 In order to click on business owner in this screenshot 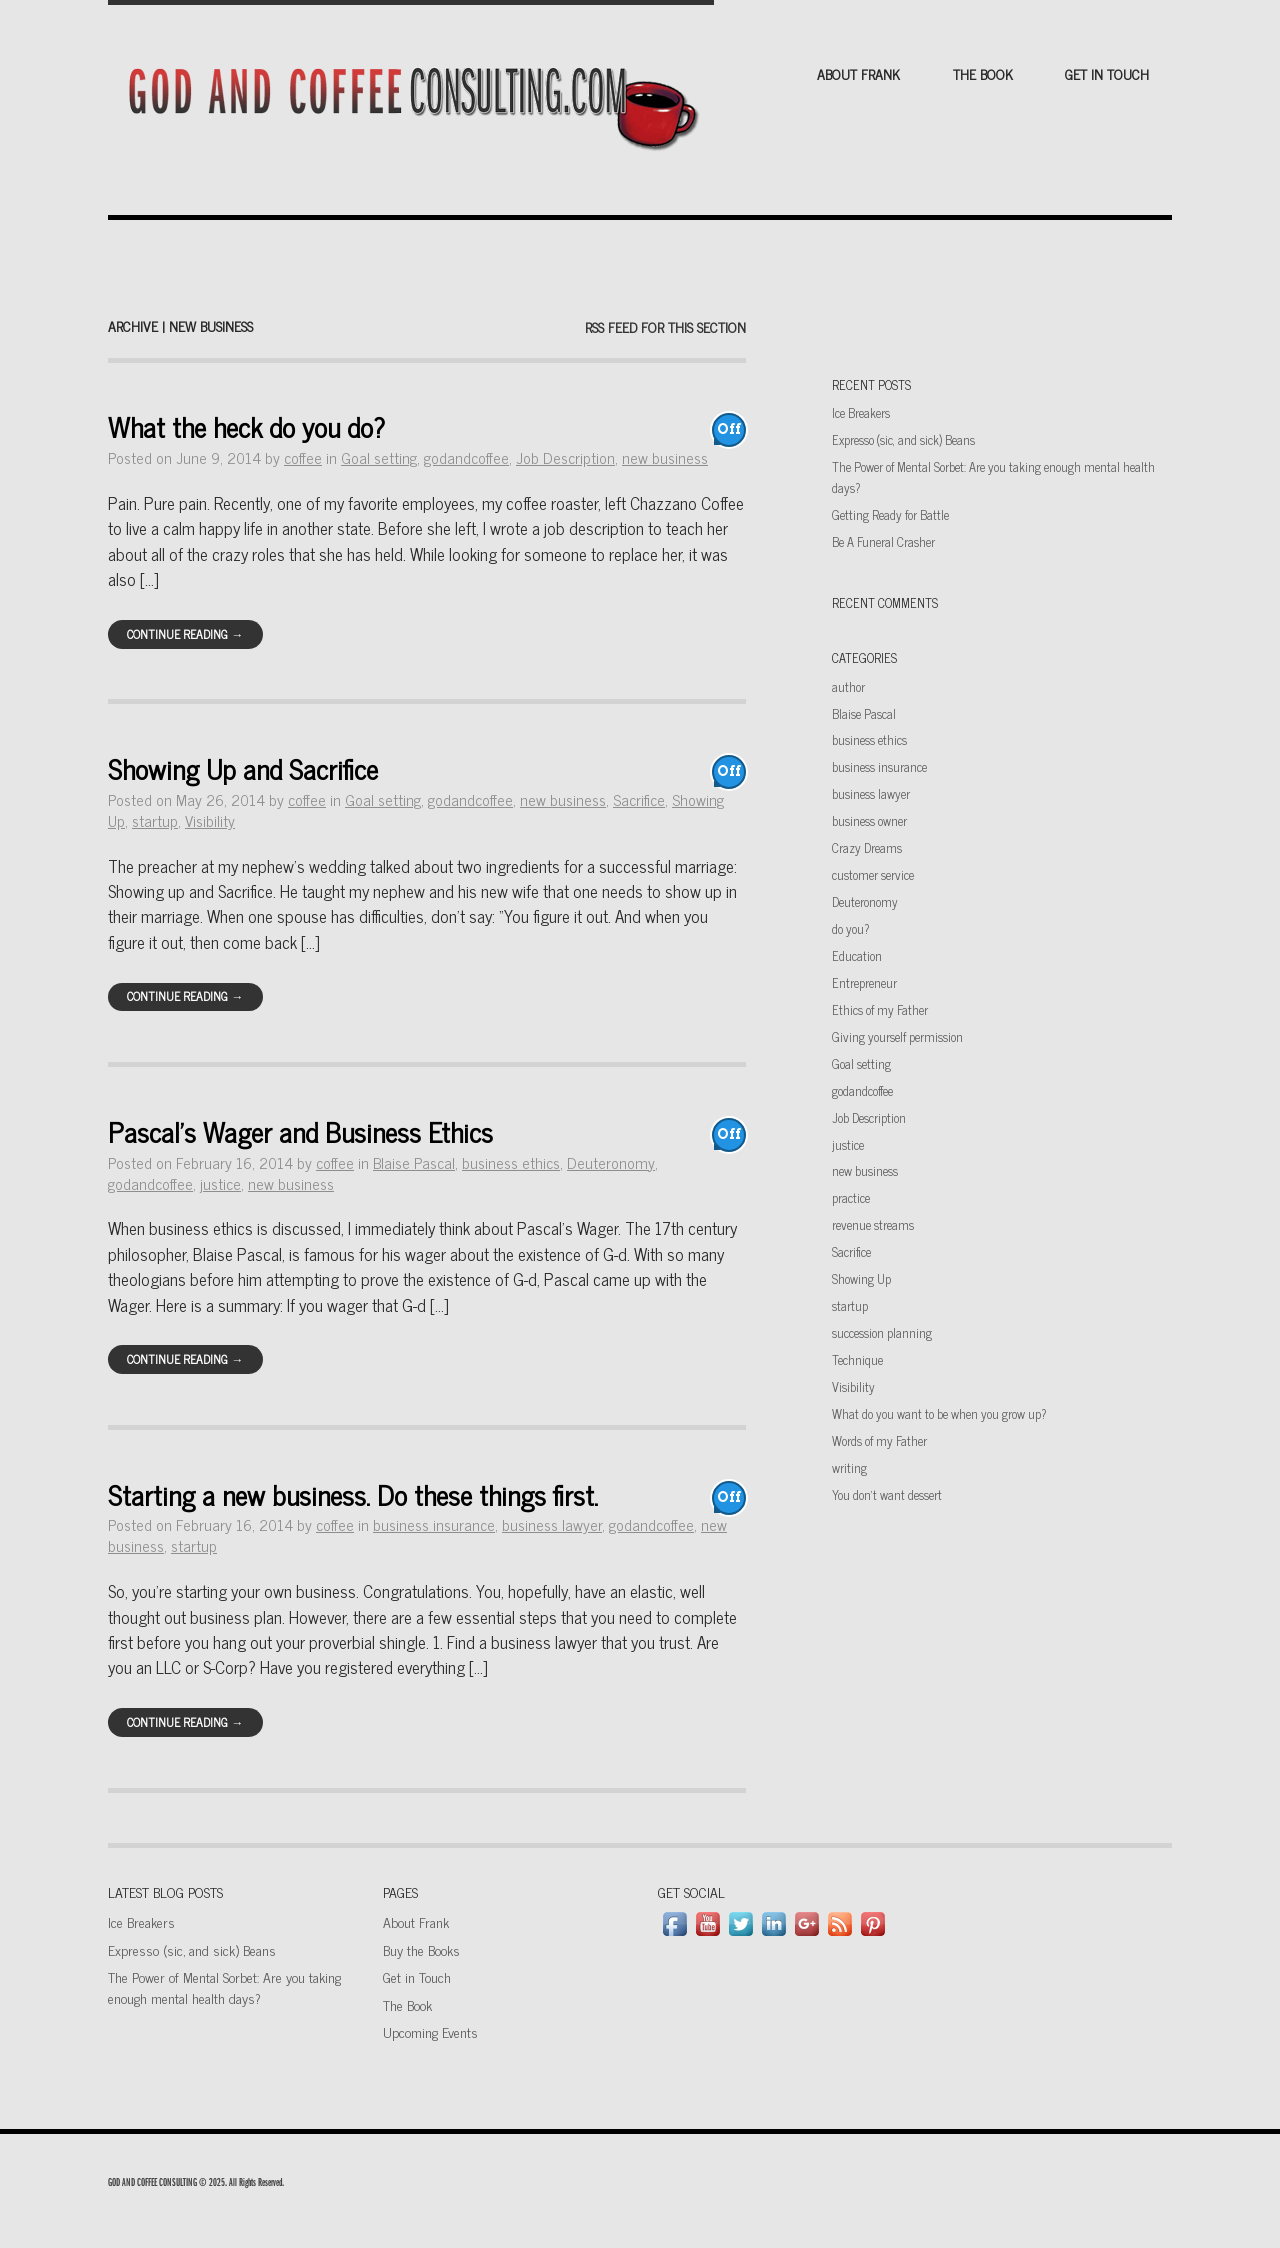, I will do `click(869, 820)`.